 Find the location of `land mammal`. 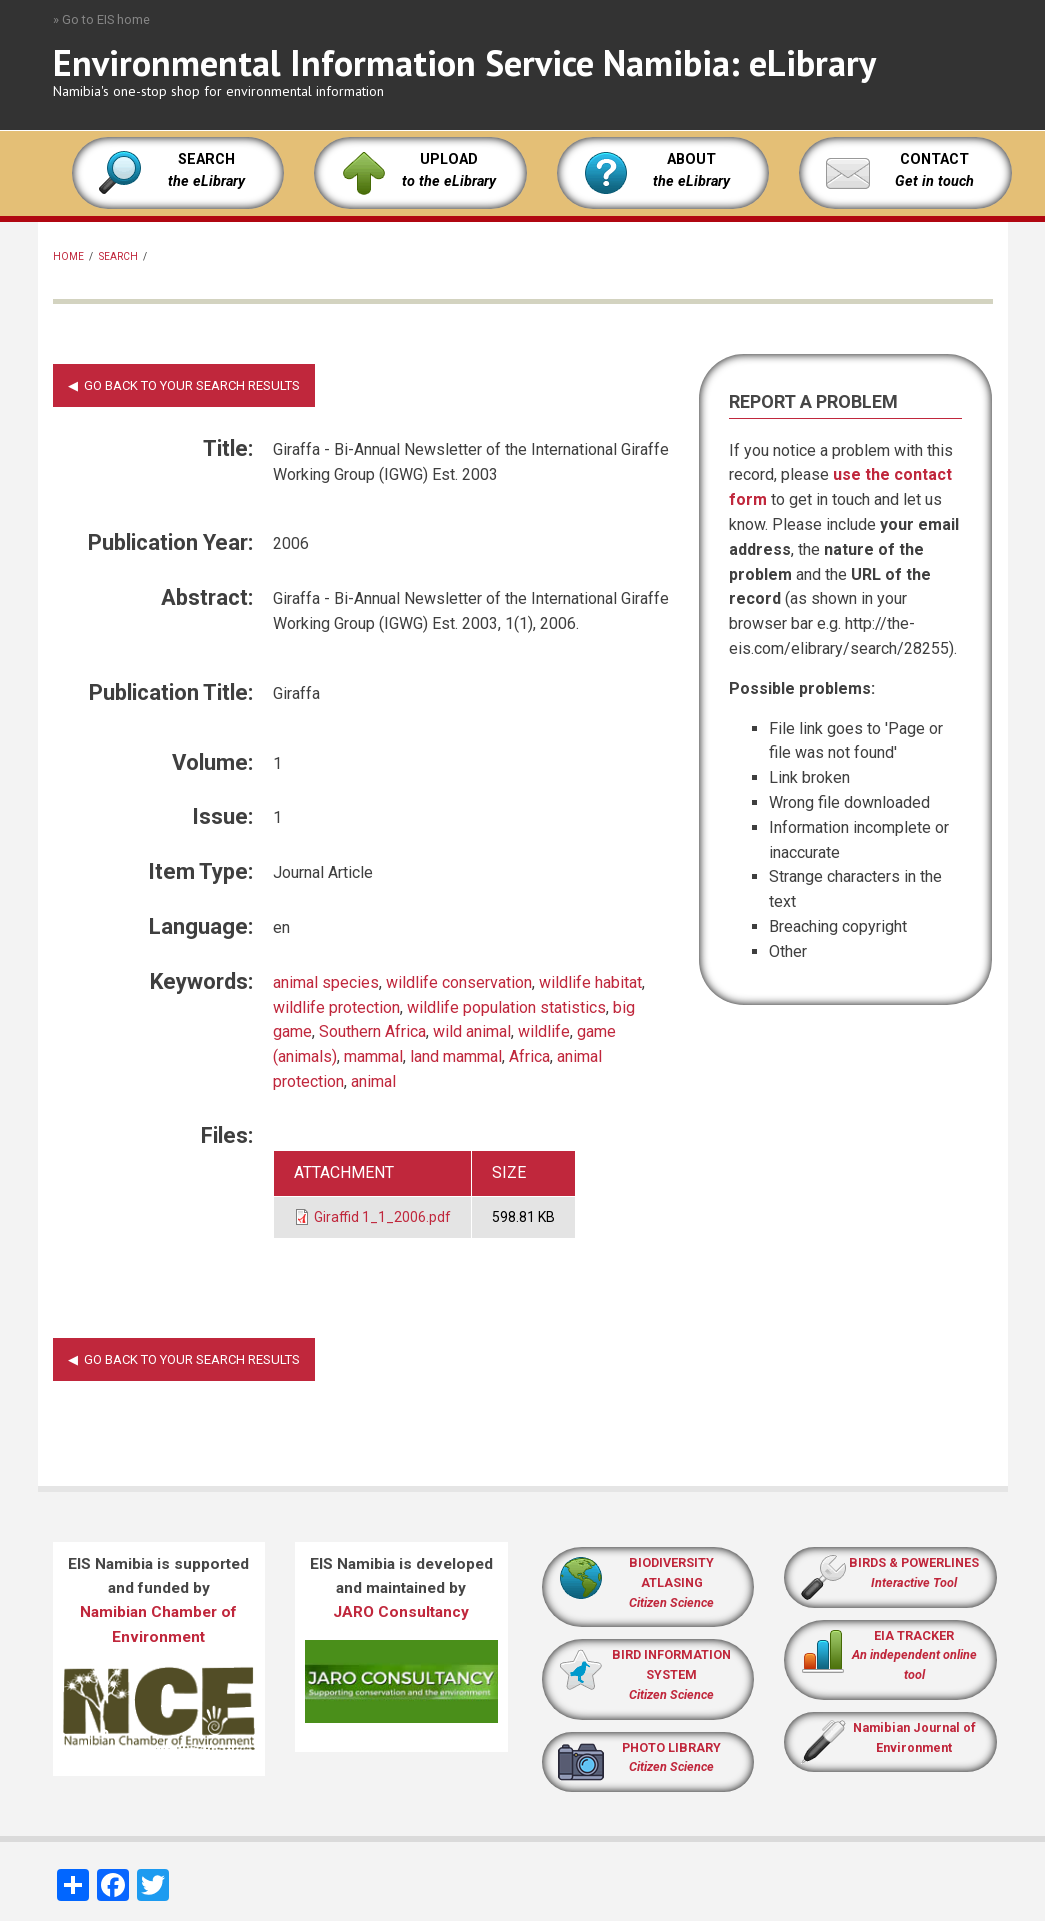

land mammal is located at coordinates (456, 1056).